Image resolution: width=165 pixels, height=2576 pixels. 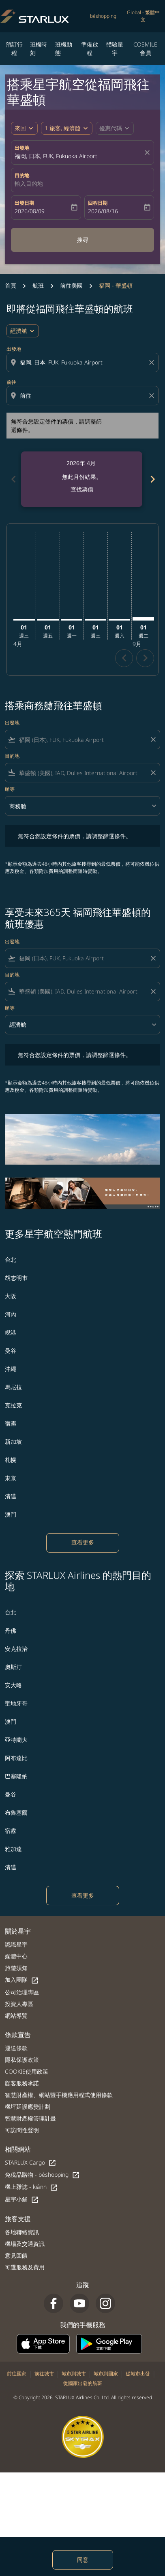 I want to click on [slide 1 of 6, 四月 2026, 無此月份結果。 查找票價], so click(x=81, y=479).